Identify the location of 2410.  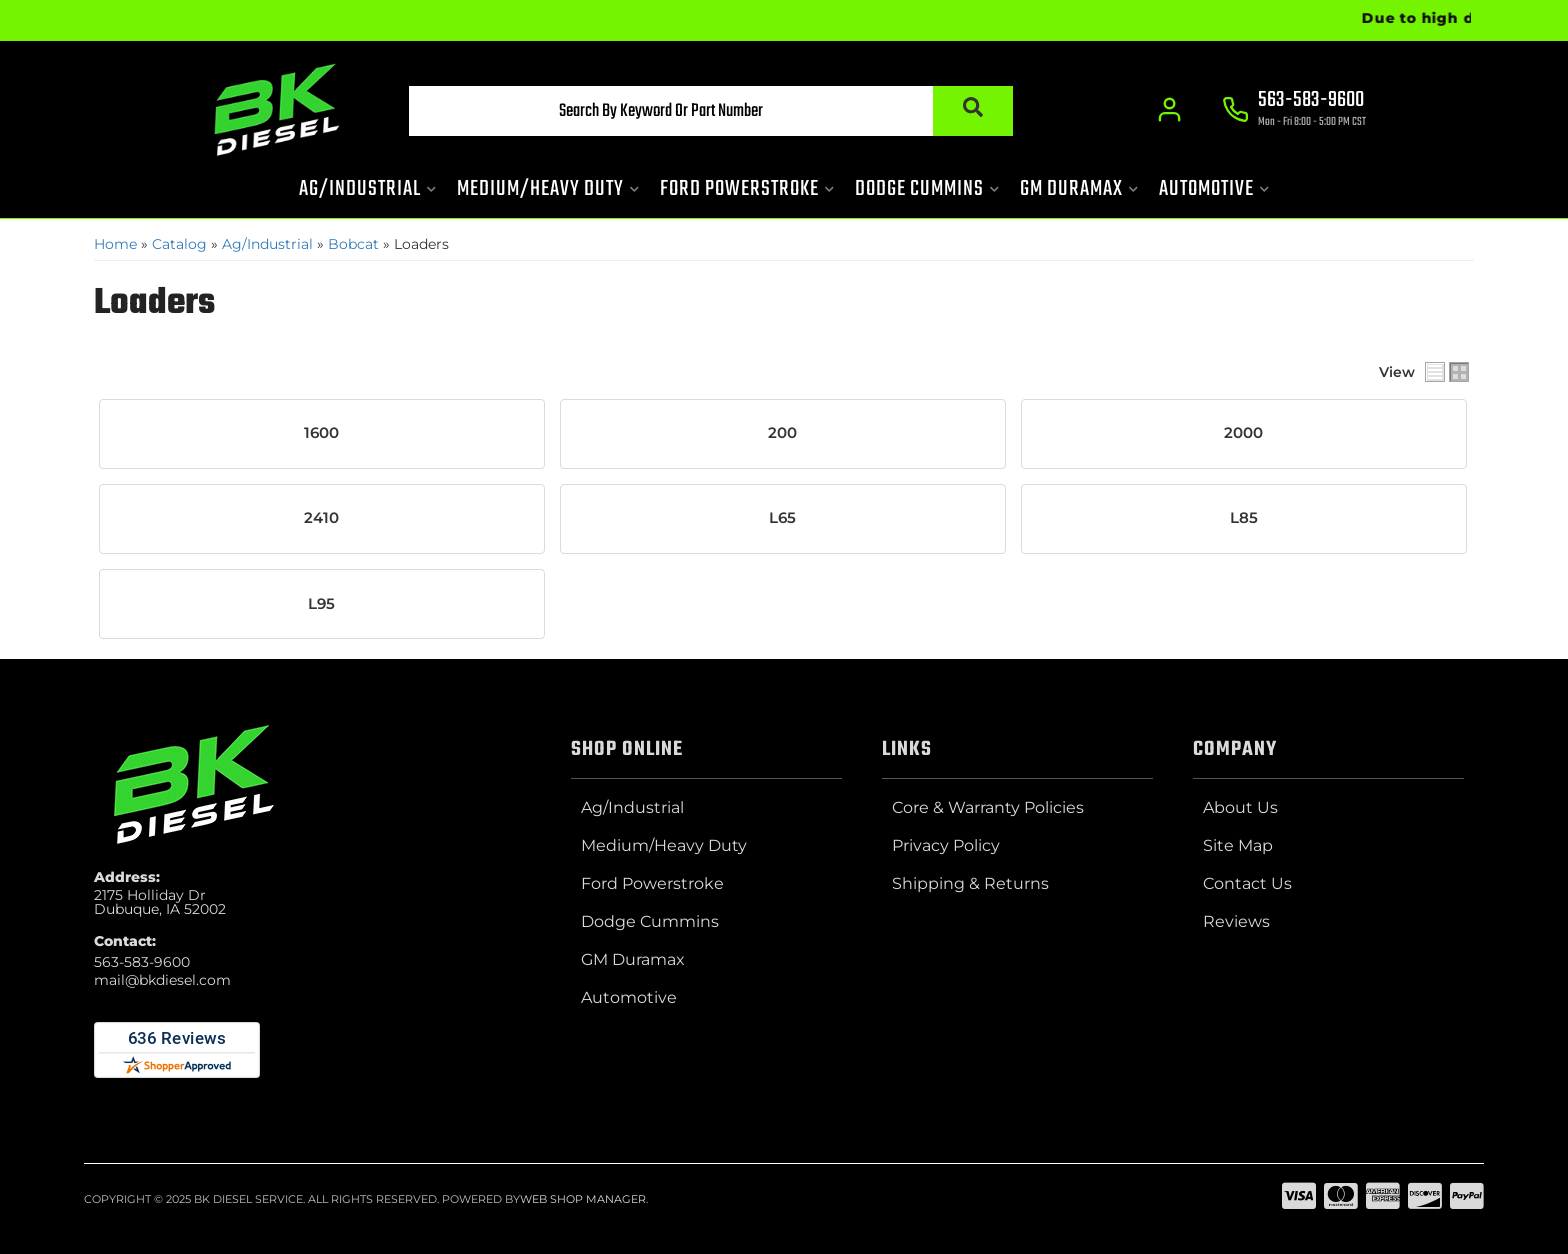
(321, 518).